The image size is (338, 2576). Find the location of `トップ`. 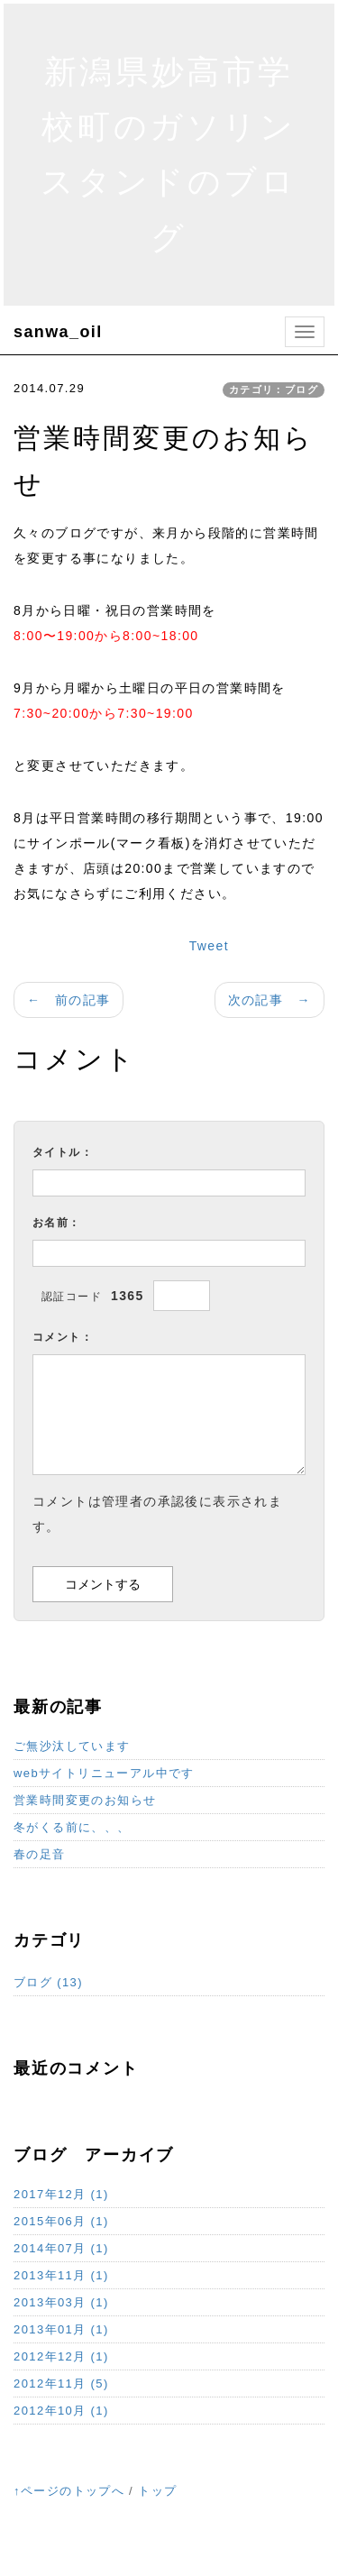

トップ is located at coordinates (157, 2491).